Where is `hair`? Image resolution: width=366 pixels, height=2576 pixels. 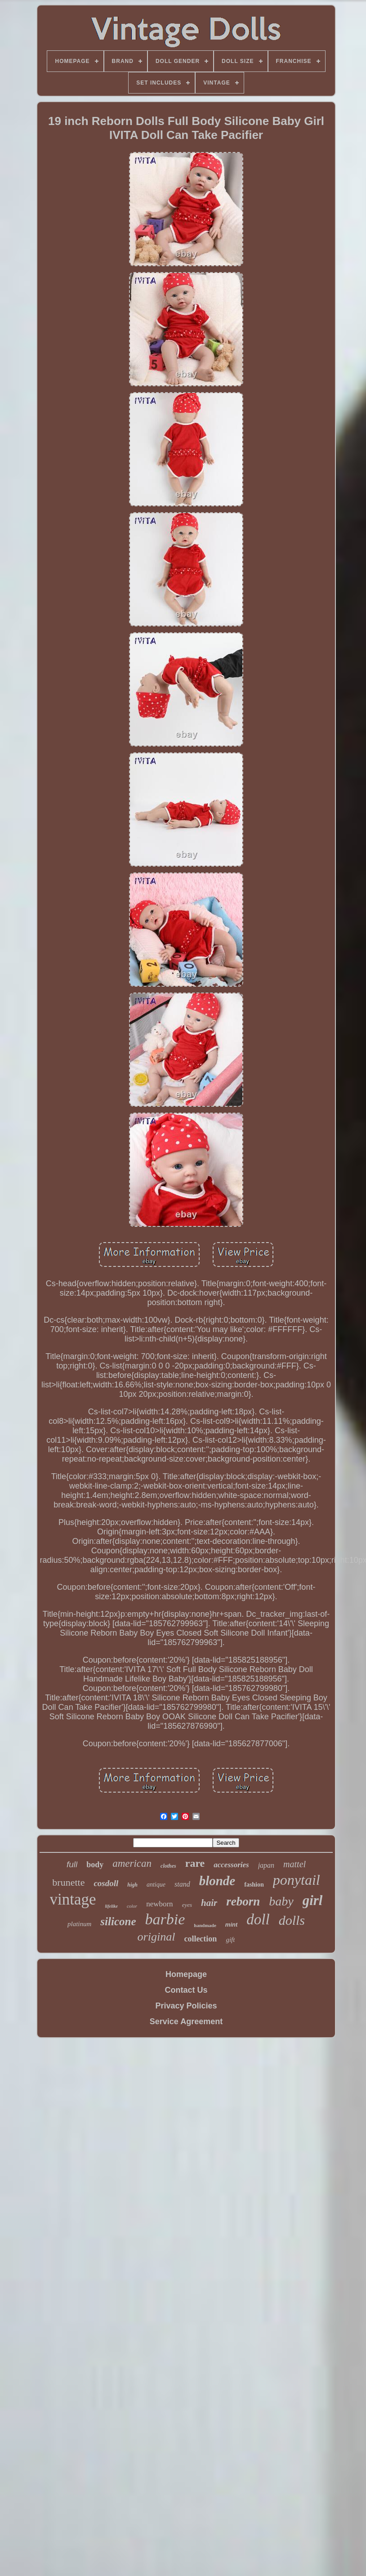
hair is located at coordinates (209, 1902).